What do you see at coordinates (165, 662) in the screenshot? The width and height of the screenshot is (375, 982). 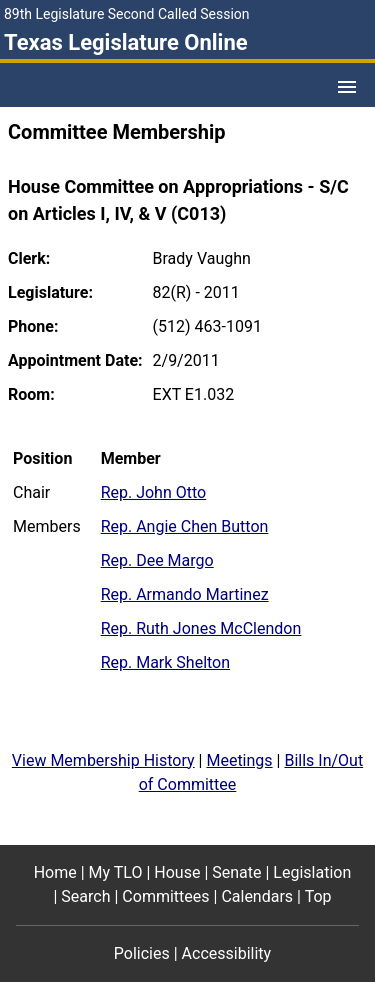 I see `Rep. Mark Shelton` at bounding box center [165, 662].